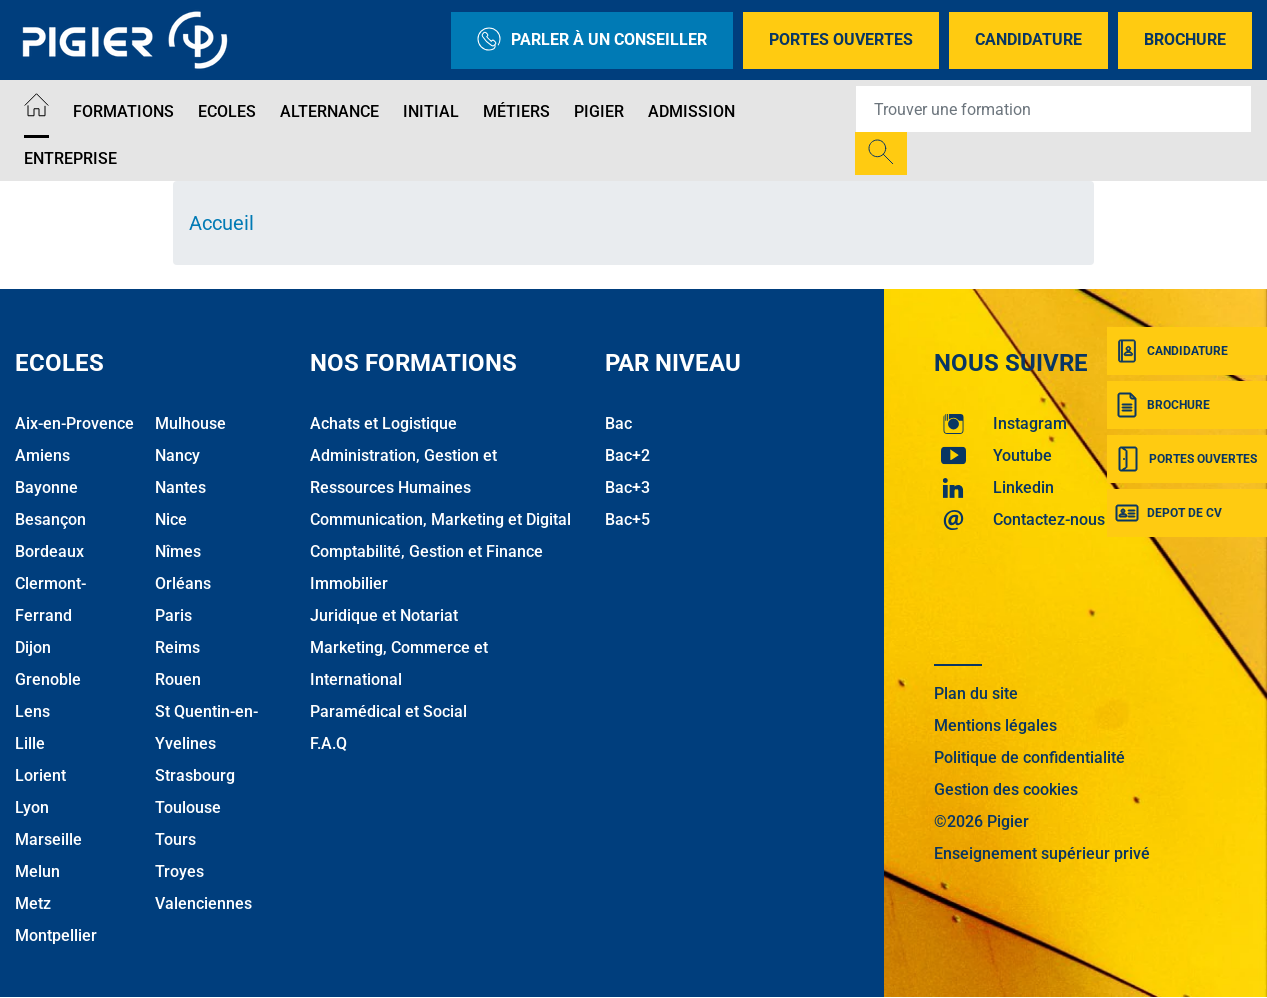 The width and height of the screenshot is (1267, 998). I want to click on Brochure, so click(1185, 39).